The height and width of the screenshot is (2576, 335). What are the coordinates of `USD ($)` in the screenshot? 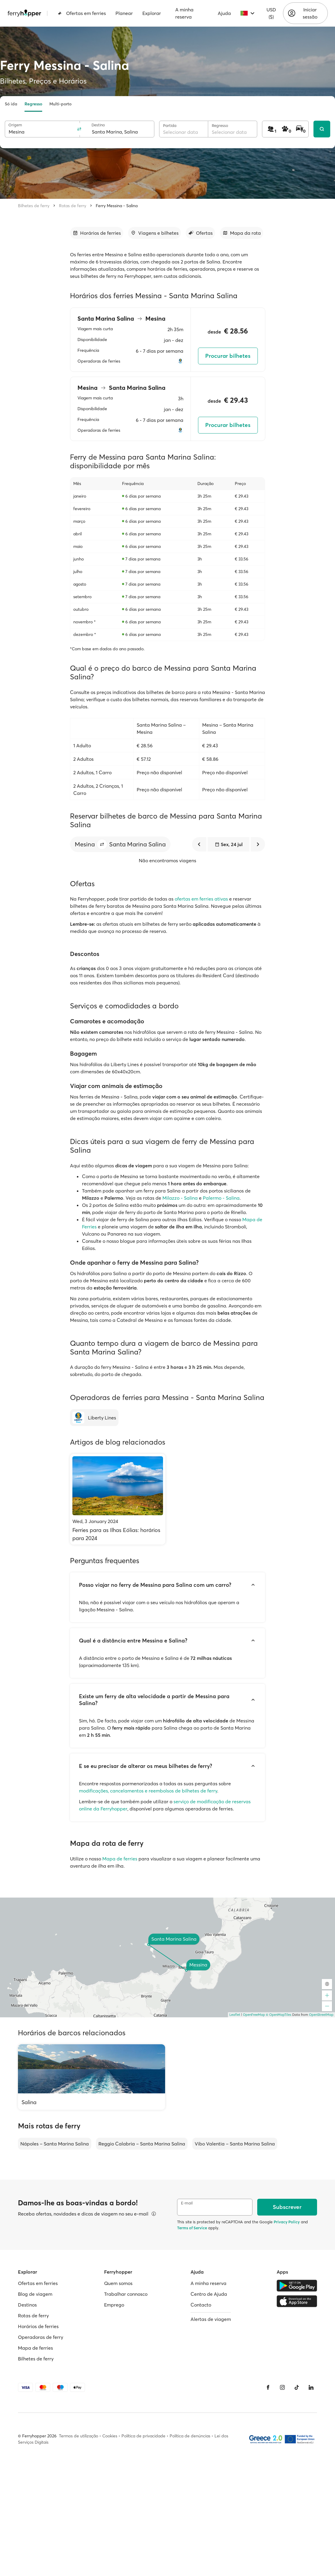 It's located at (271, 13).